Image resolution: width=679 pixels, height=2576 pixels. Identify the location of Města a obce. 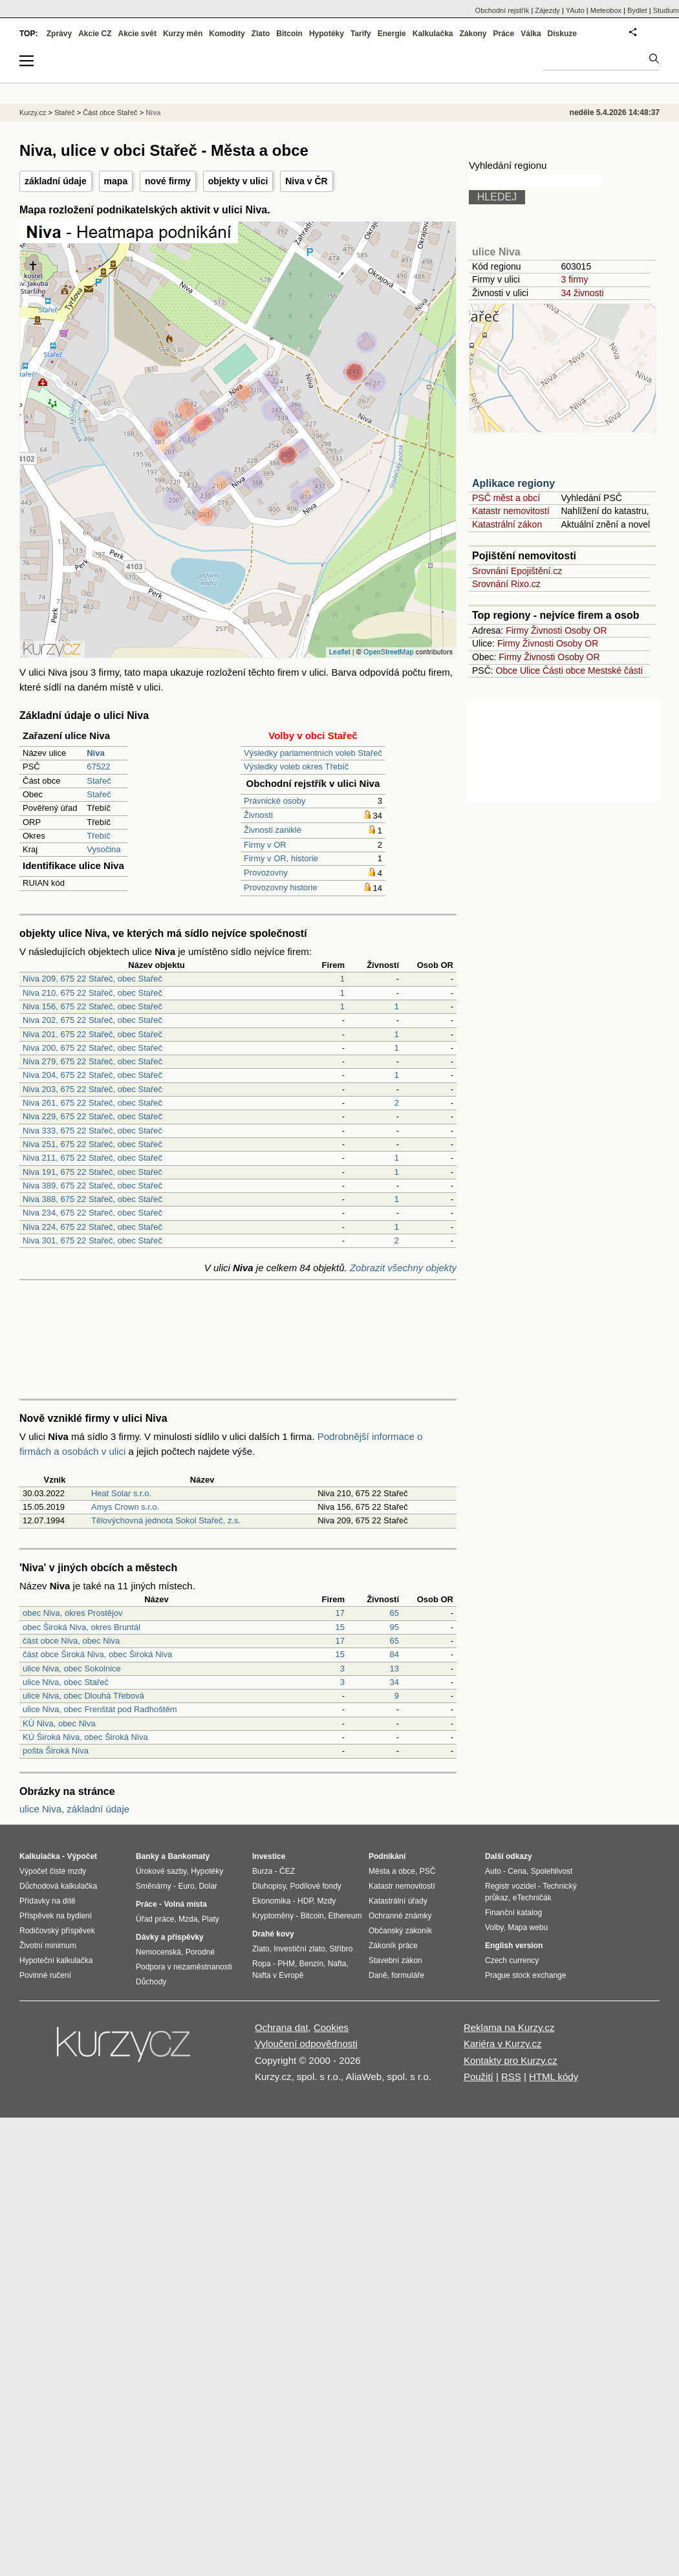
(392, 1871).